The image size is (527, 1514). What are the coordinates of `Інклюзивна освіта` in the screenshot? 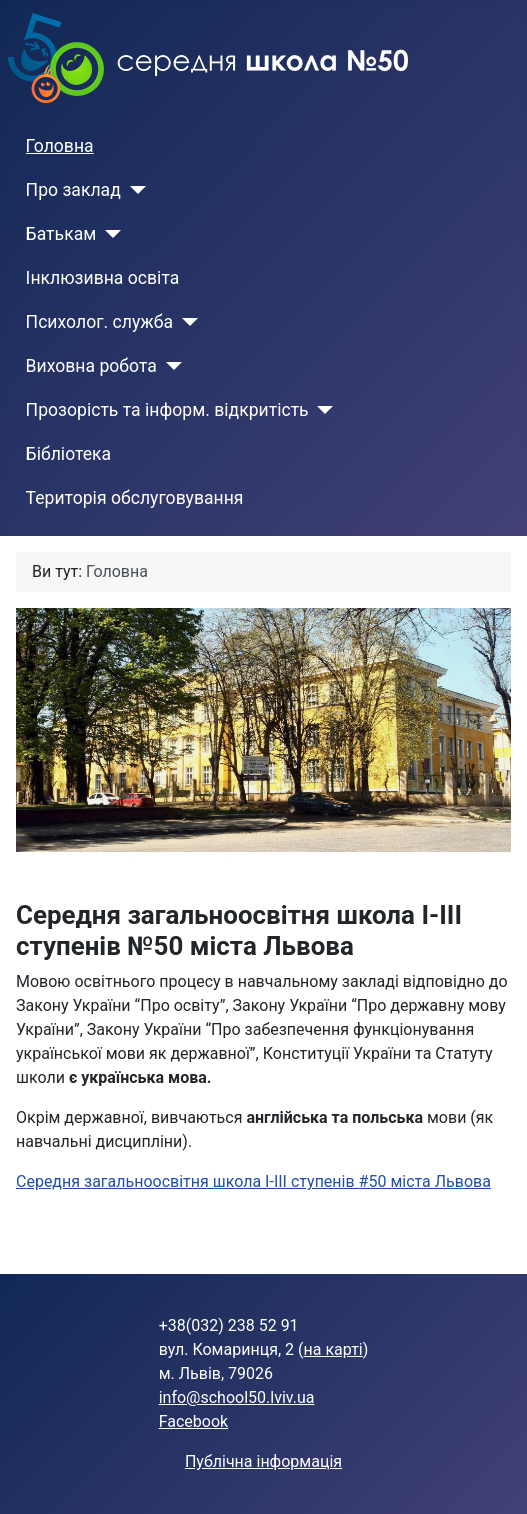 It's located at (103, 278).